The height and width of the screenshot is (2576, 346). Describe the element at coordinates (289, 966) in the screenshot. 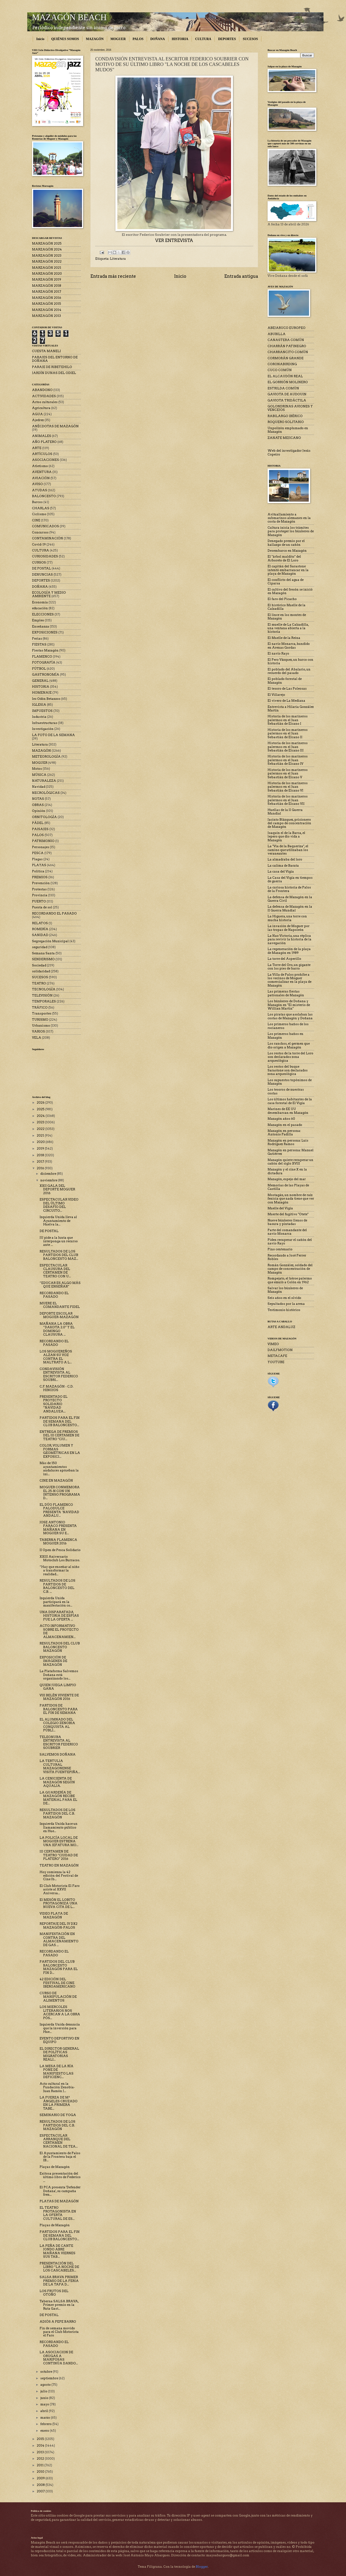

I see `La Torre del Oro, un gigante con los pies de barro` at that location.